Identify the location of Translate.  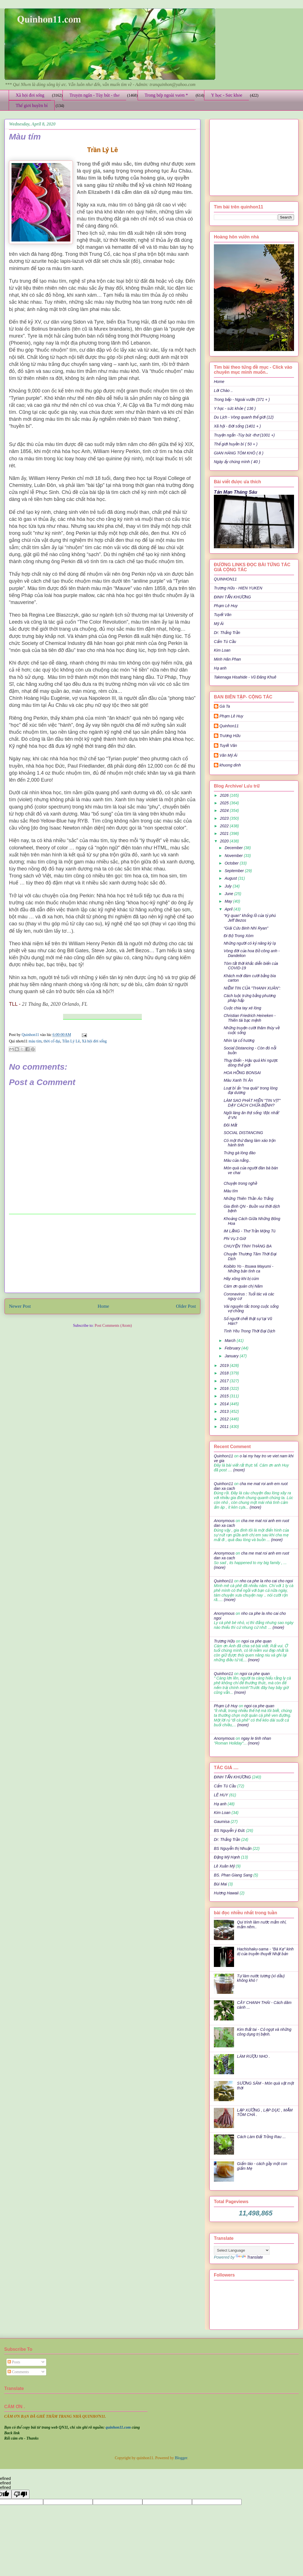
(249, 2257).